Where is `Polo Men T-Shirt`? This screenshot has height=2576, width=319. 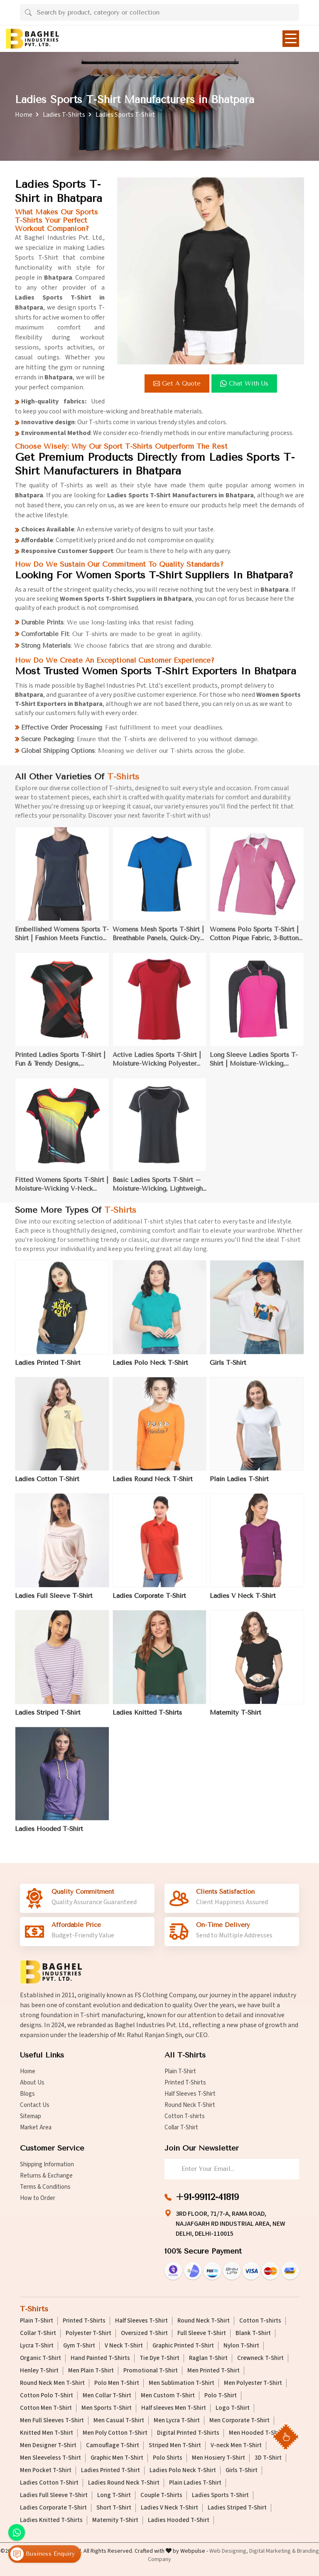
Polo Men T-Shirt is located at coordinates (116, 2383).